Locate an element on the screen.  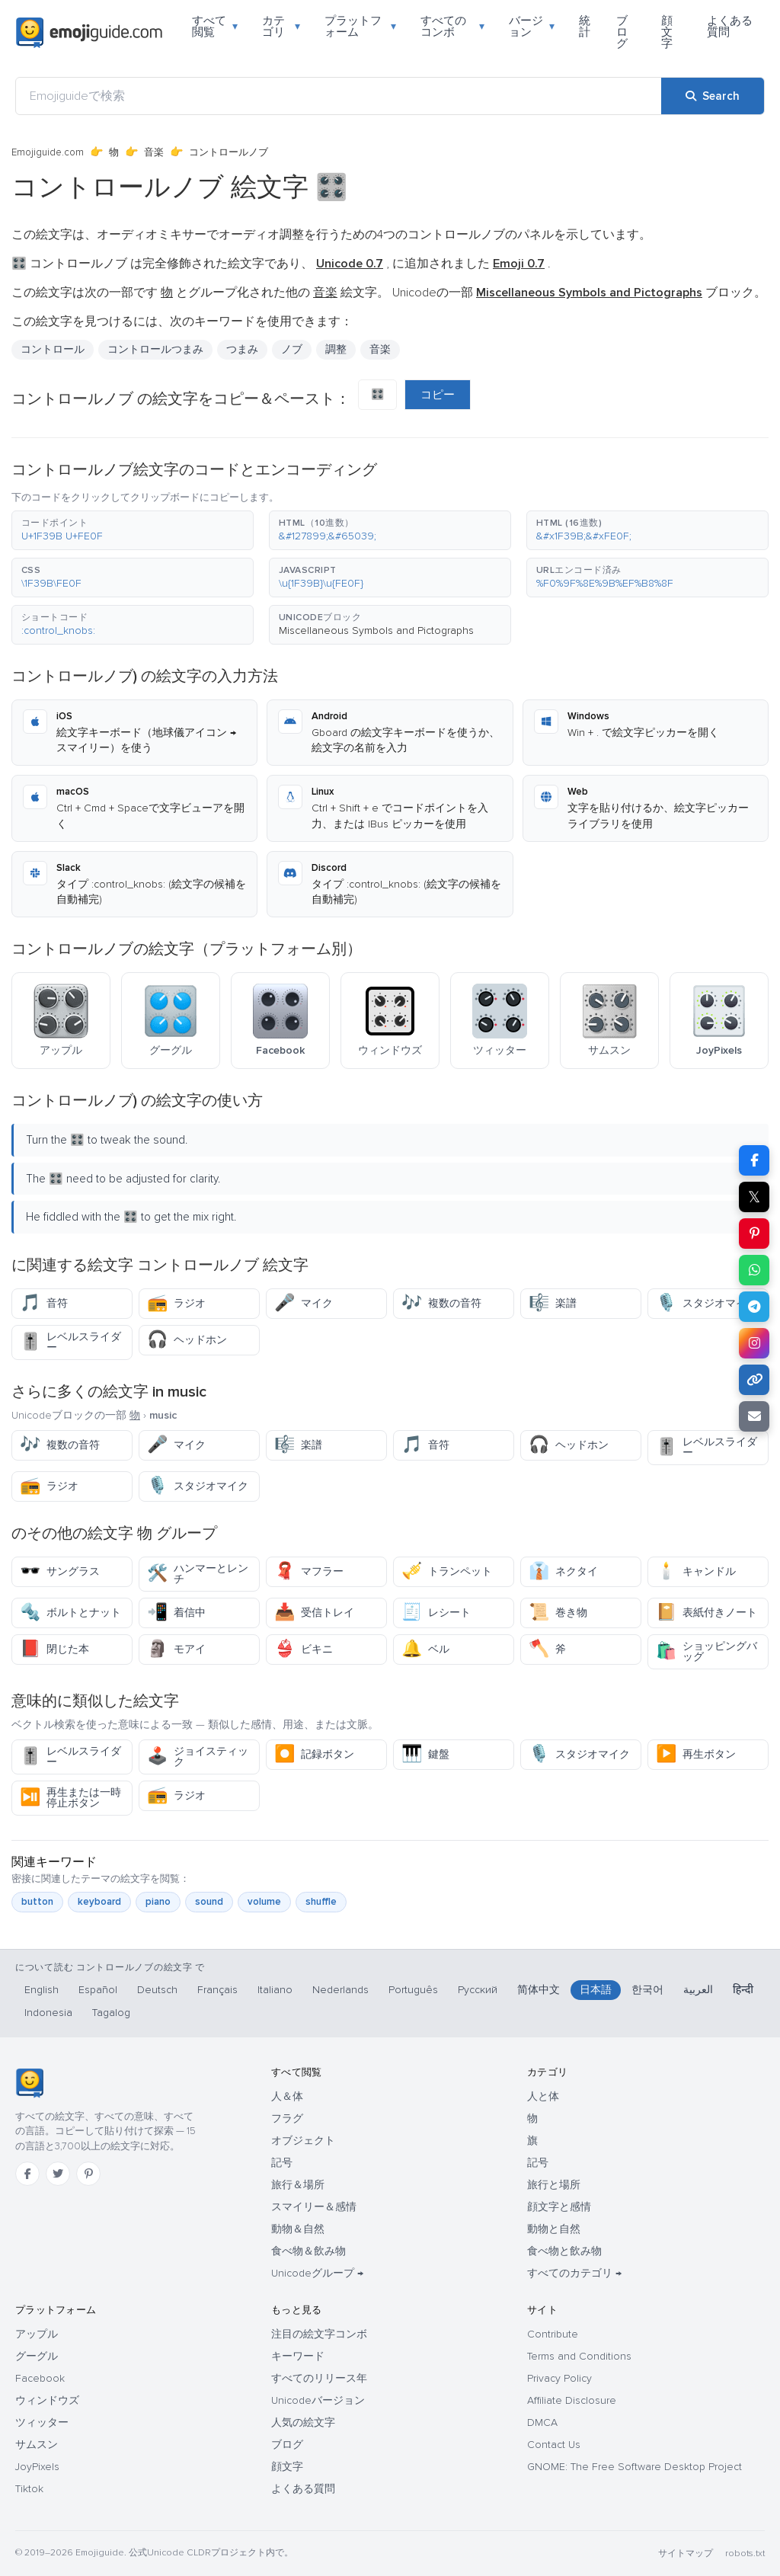
Contribute is located at coordinates (552, 2334).